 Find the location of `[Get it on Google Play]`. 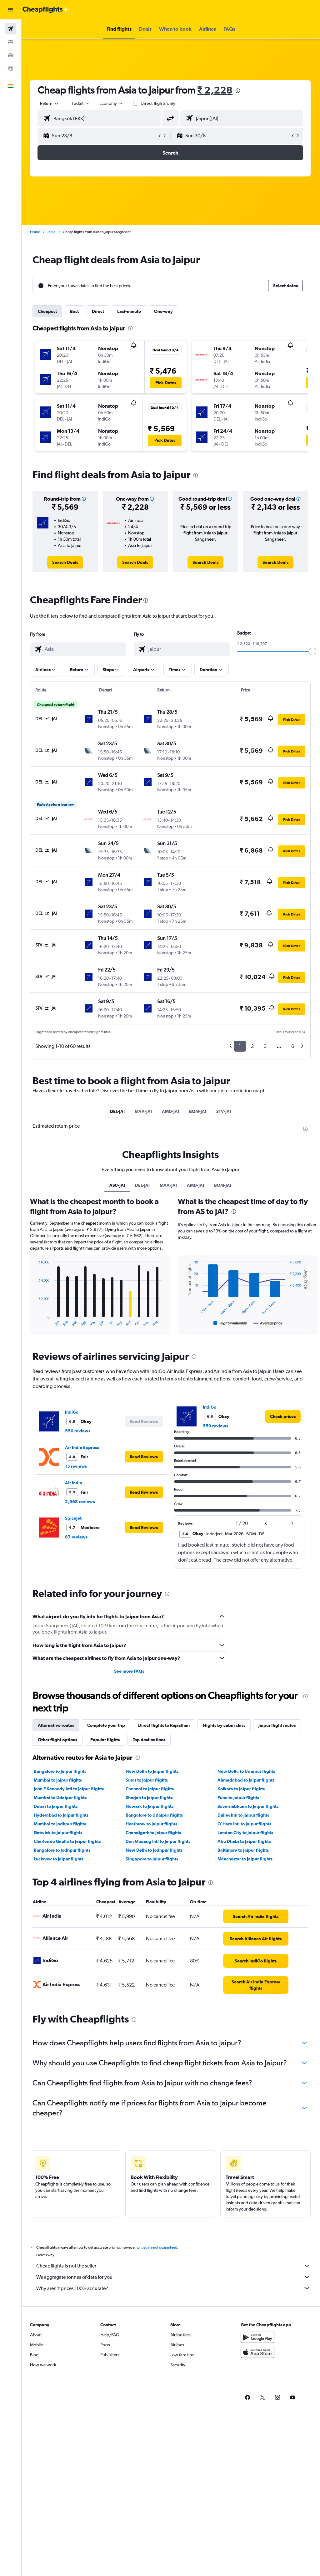

[Get it on Google Play] is located at coordinates (257, 2337).